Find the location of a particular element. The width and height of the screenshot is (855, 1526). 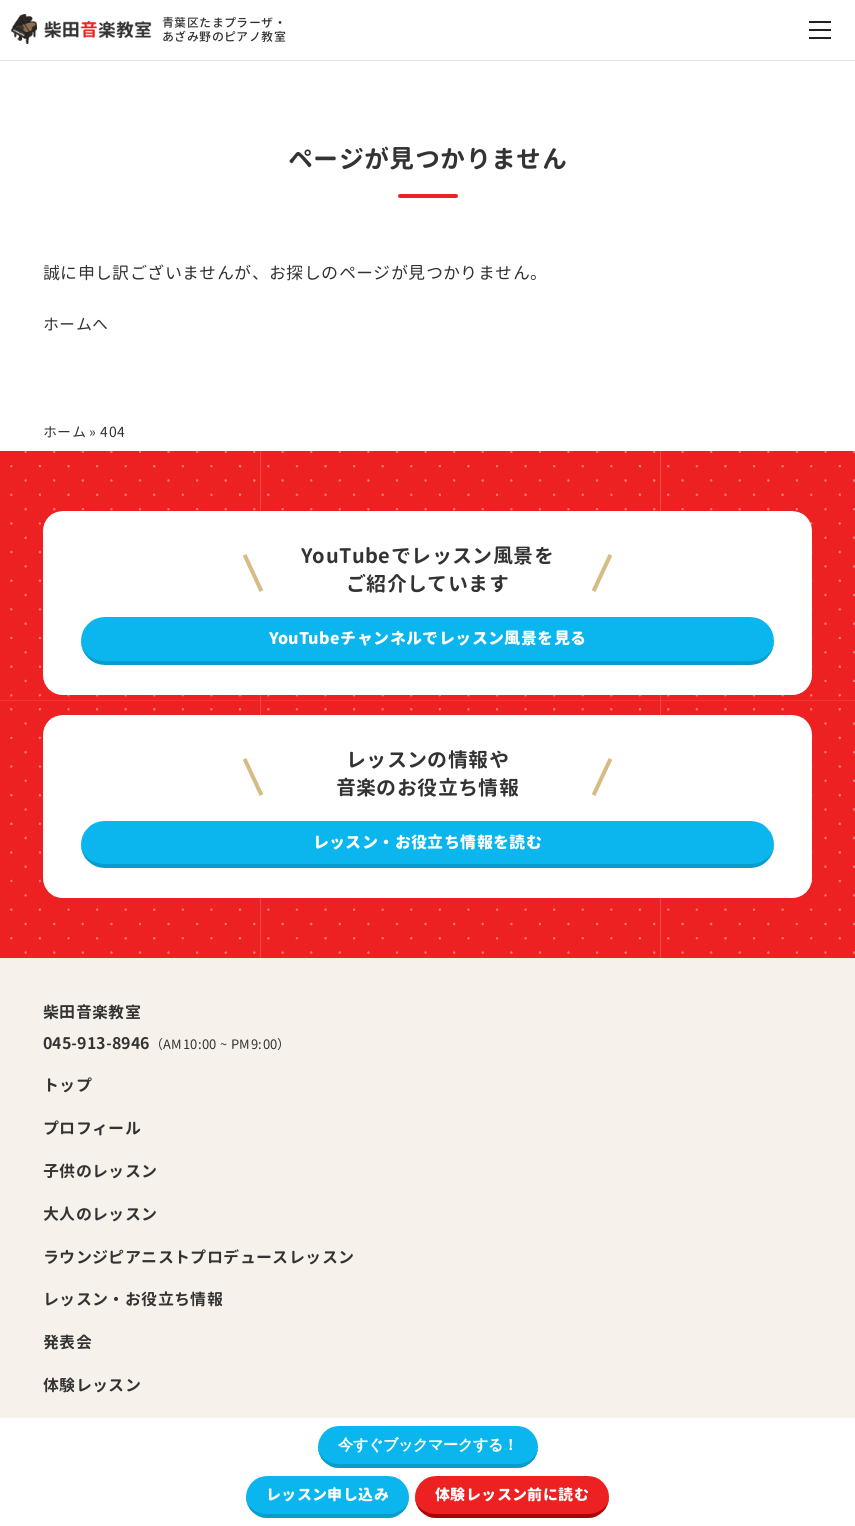

体験レッスン前に読む is located at coordinates (512, 1494).